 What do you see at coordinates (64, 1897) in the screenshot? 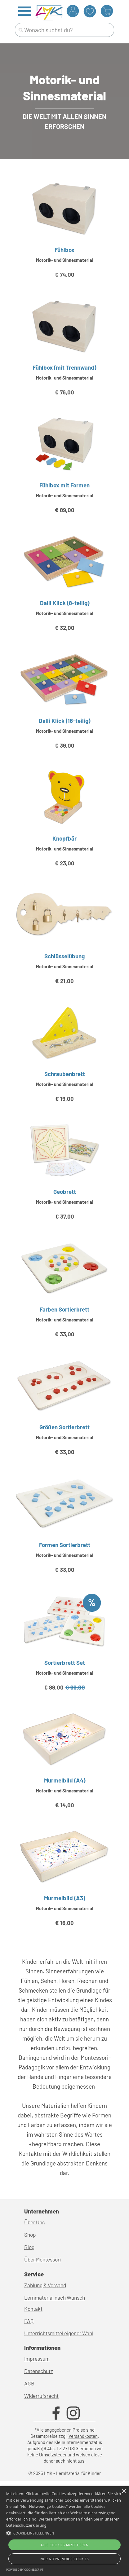
I see `Murmelbild (A3)` at bounding box center [64, 1897].